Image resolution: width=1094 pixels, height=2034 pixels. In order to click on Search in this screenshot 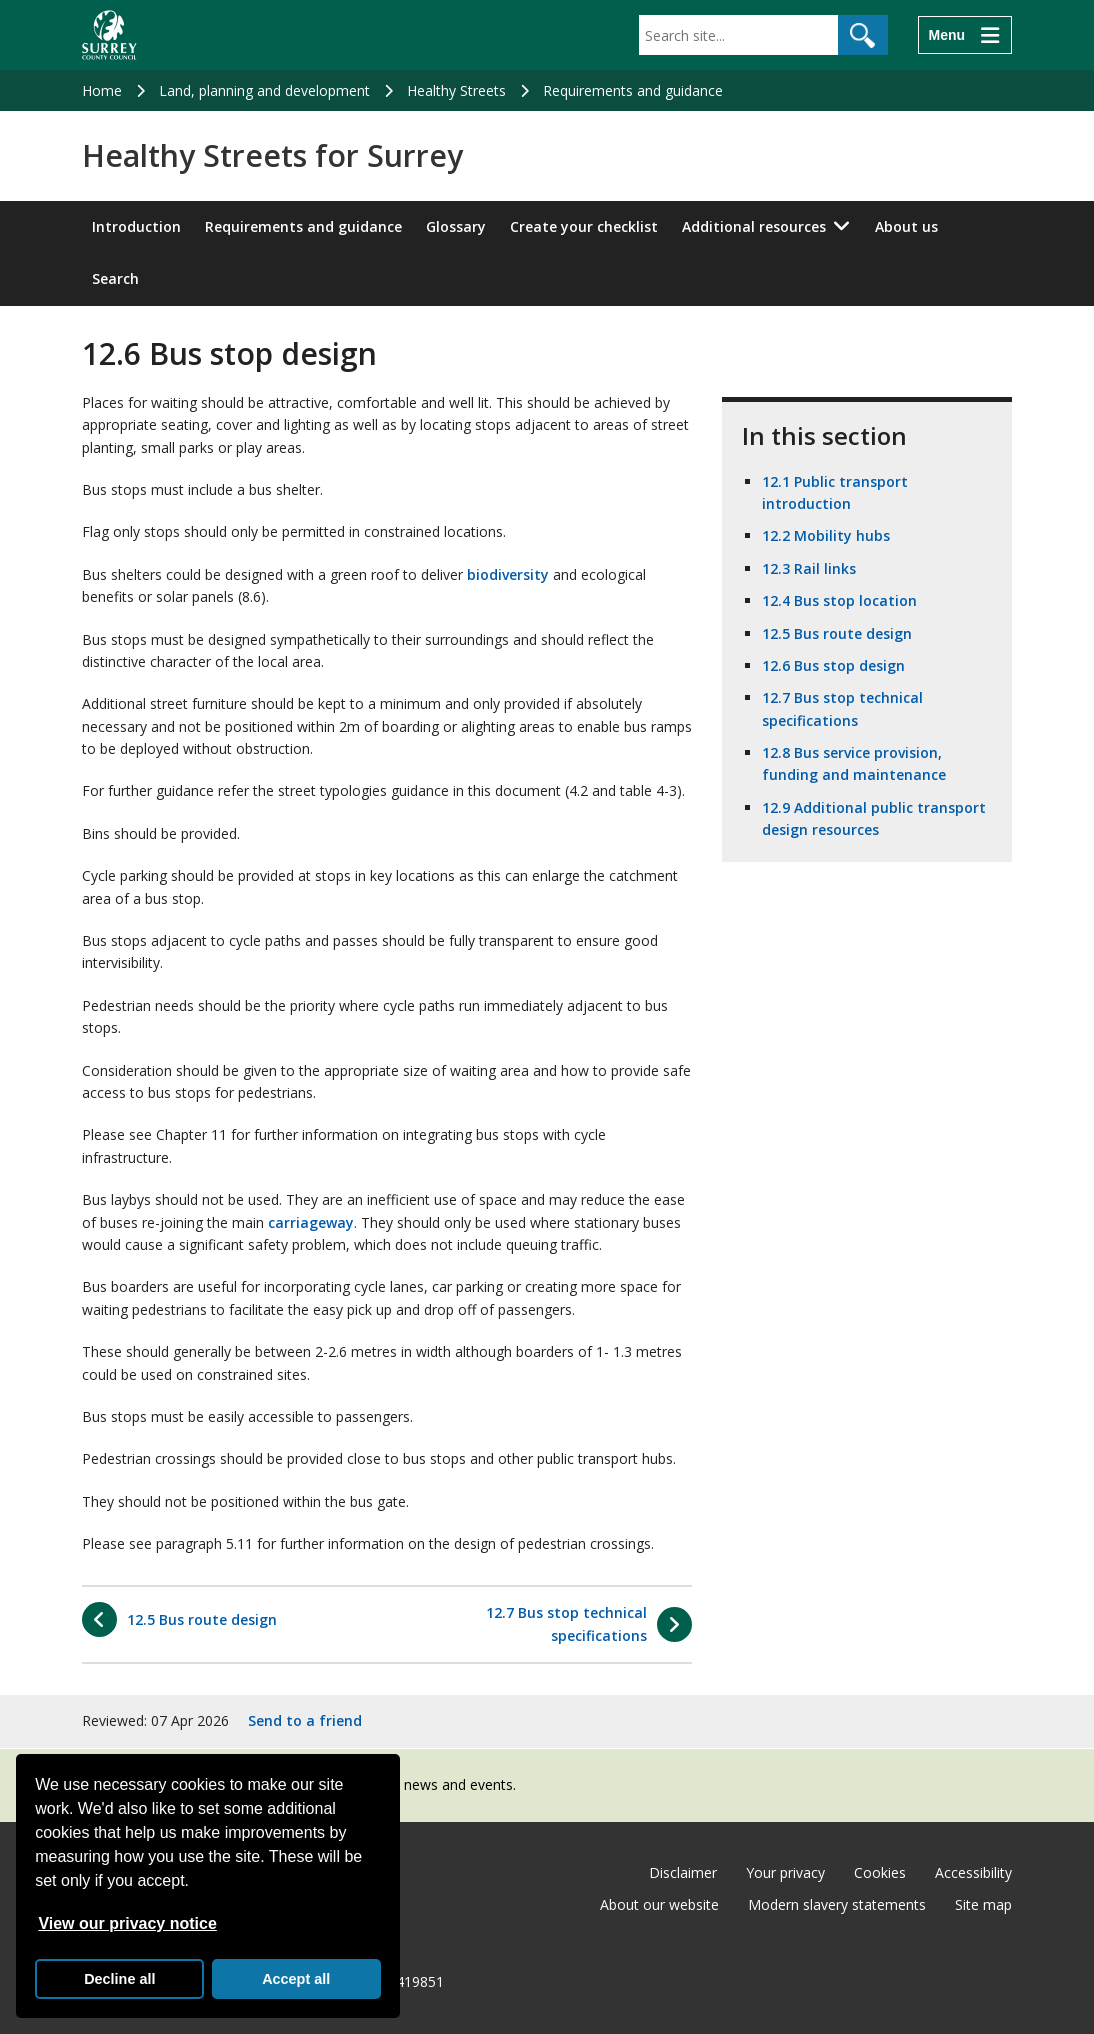, I will do `click(115, 278)`.